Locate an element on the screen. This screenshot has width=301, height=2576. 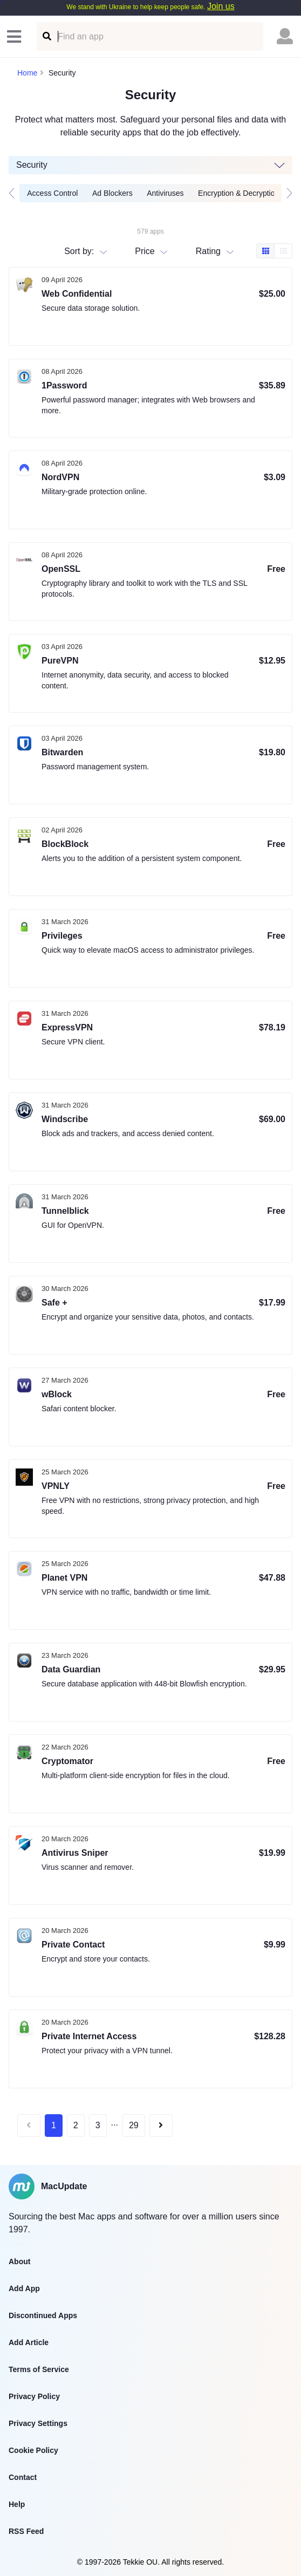
[Find an app] is located at coordinates (46, 36).